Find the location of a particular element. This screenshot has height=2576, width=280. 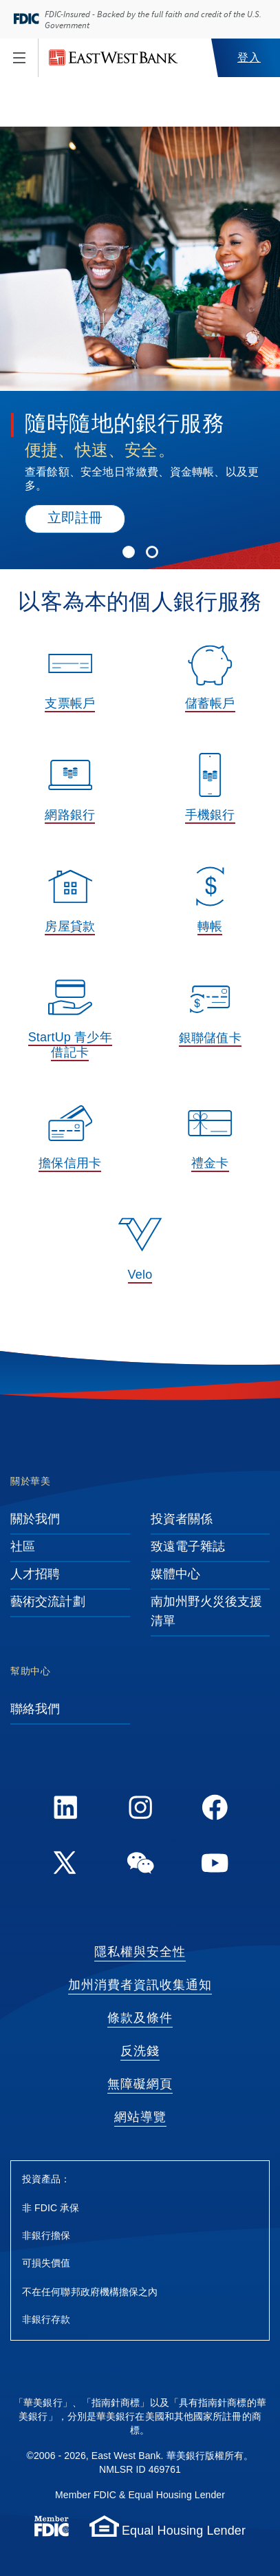

[支票帳戶, 瞭解各類支票帳戶的獨特優勢。] is located at coordinates (70, 682).